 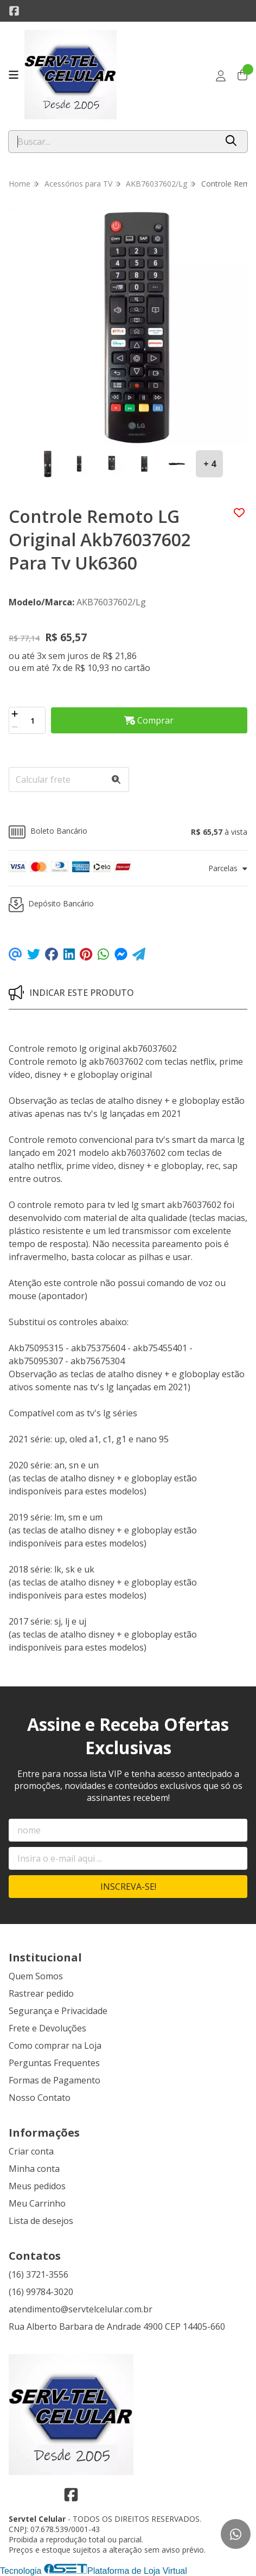 I want to click on Criar conta, so click(x=31, y=2151).